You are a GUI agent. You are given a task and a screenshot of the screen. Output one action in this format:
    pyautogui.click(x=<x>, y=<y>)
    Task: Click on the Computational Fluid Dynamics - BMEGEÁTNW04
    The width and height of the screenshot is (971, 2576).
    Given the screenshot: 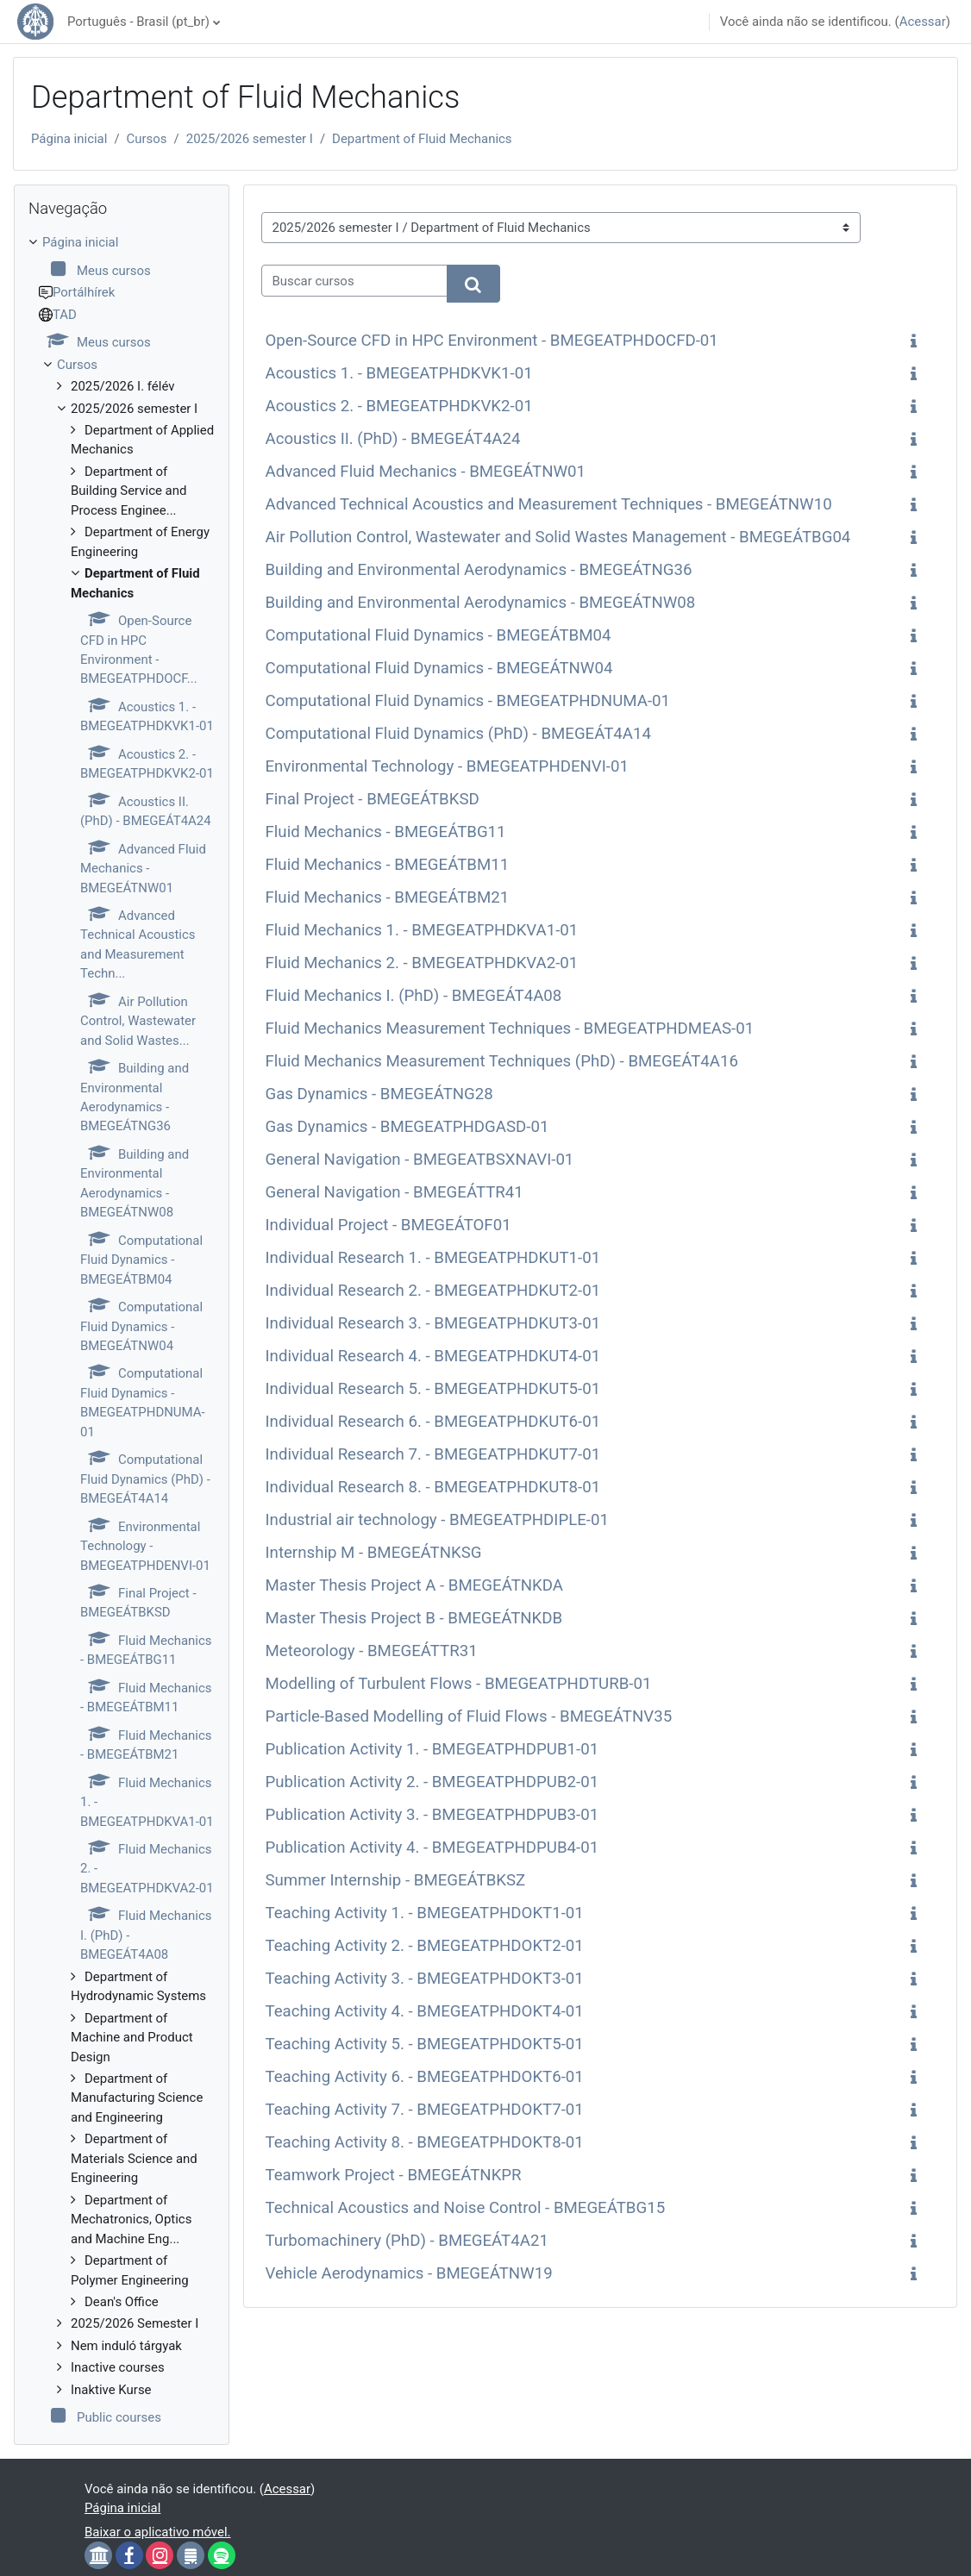 What is the action you would take?
    pyautogui.click(x=439, y=668)
    